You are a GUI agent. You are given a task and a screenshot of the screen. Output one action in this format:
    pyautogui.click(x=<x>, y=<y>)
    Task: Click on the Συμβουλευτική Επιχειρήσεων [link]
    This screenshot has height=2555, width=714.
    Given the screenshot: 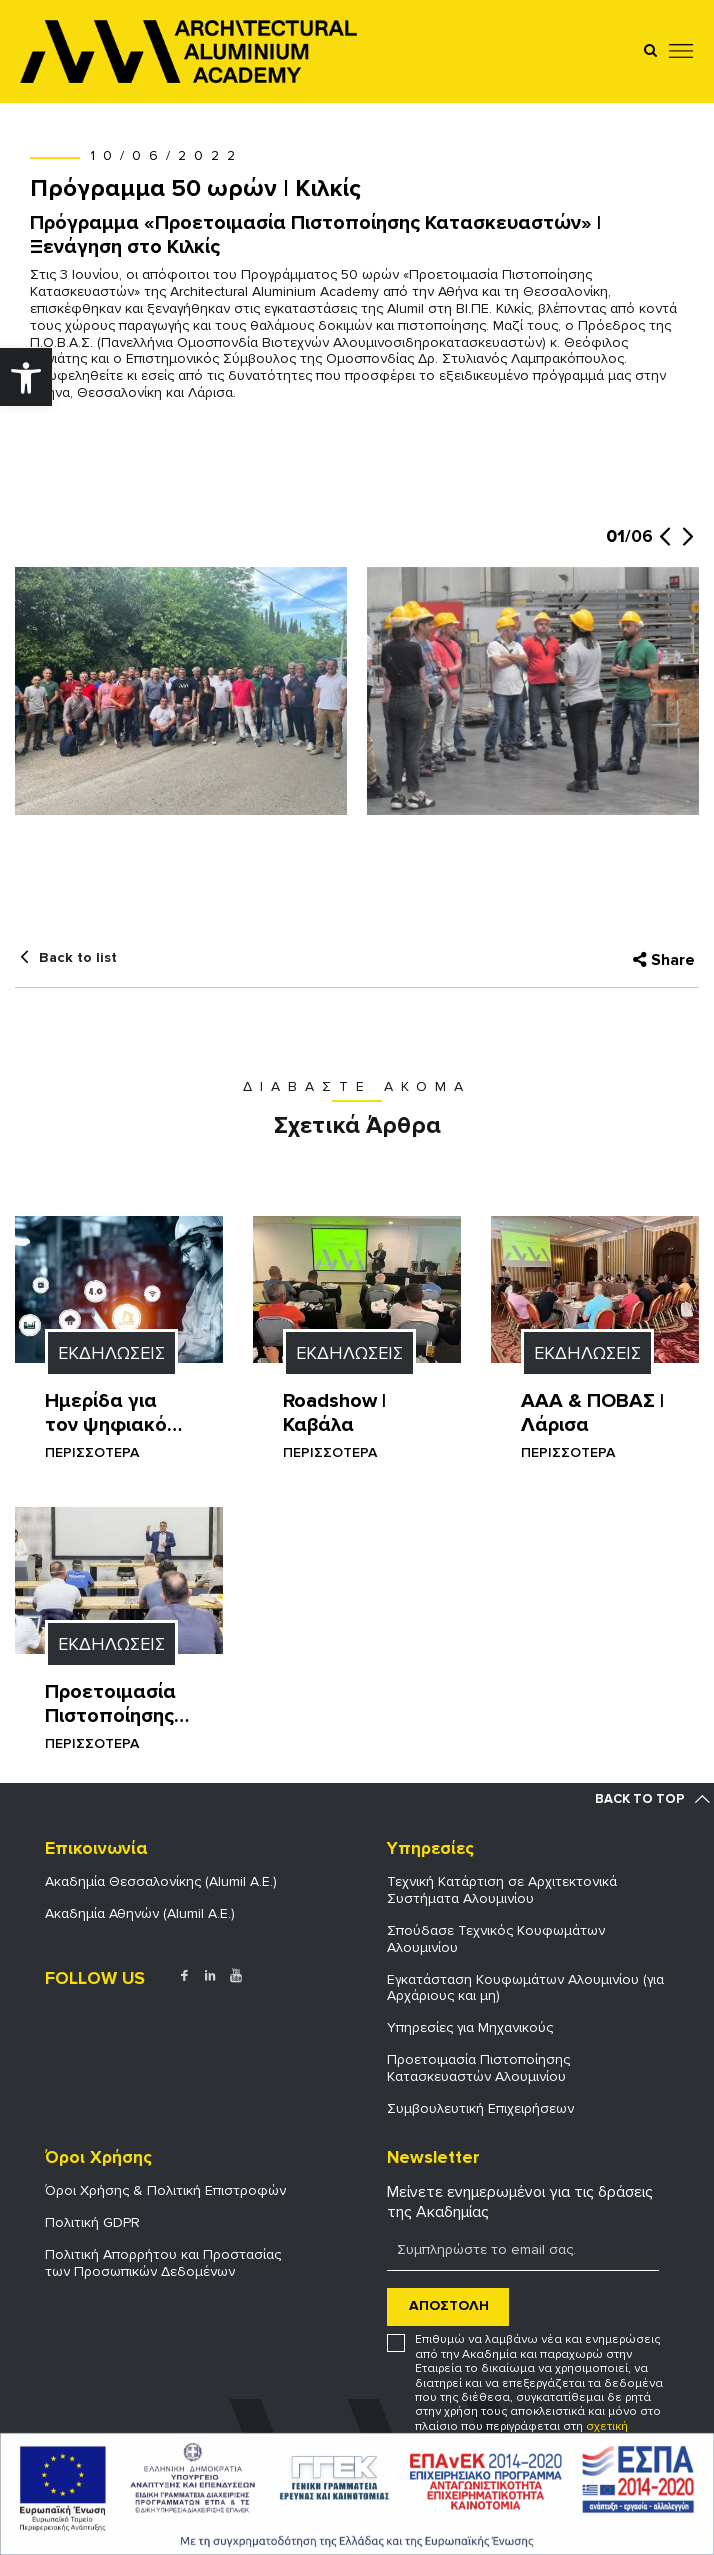 What is the action you would take?
    pyautogui.click(x=480, y=2108)
    